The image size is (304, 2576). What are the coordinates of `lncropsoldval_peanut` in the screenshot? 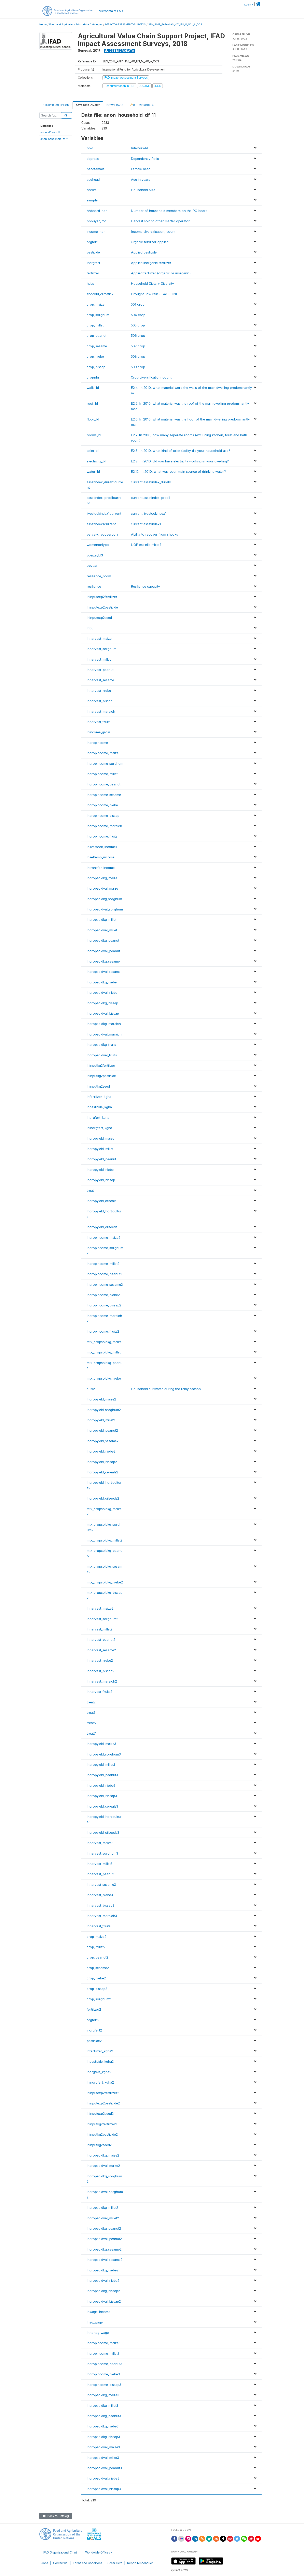 It's located at (103, 951).